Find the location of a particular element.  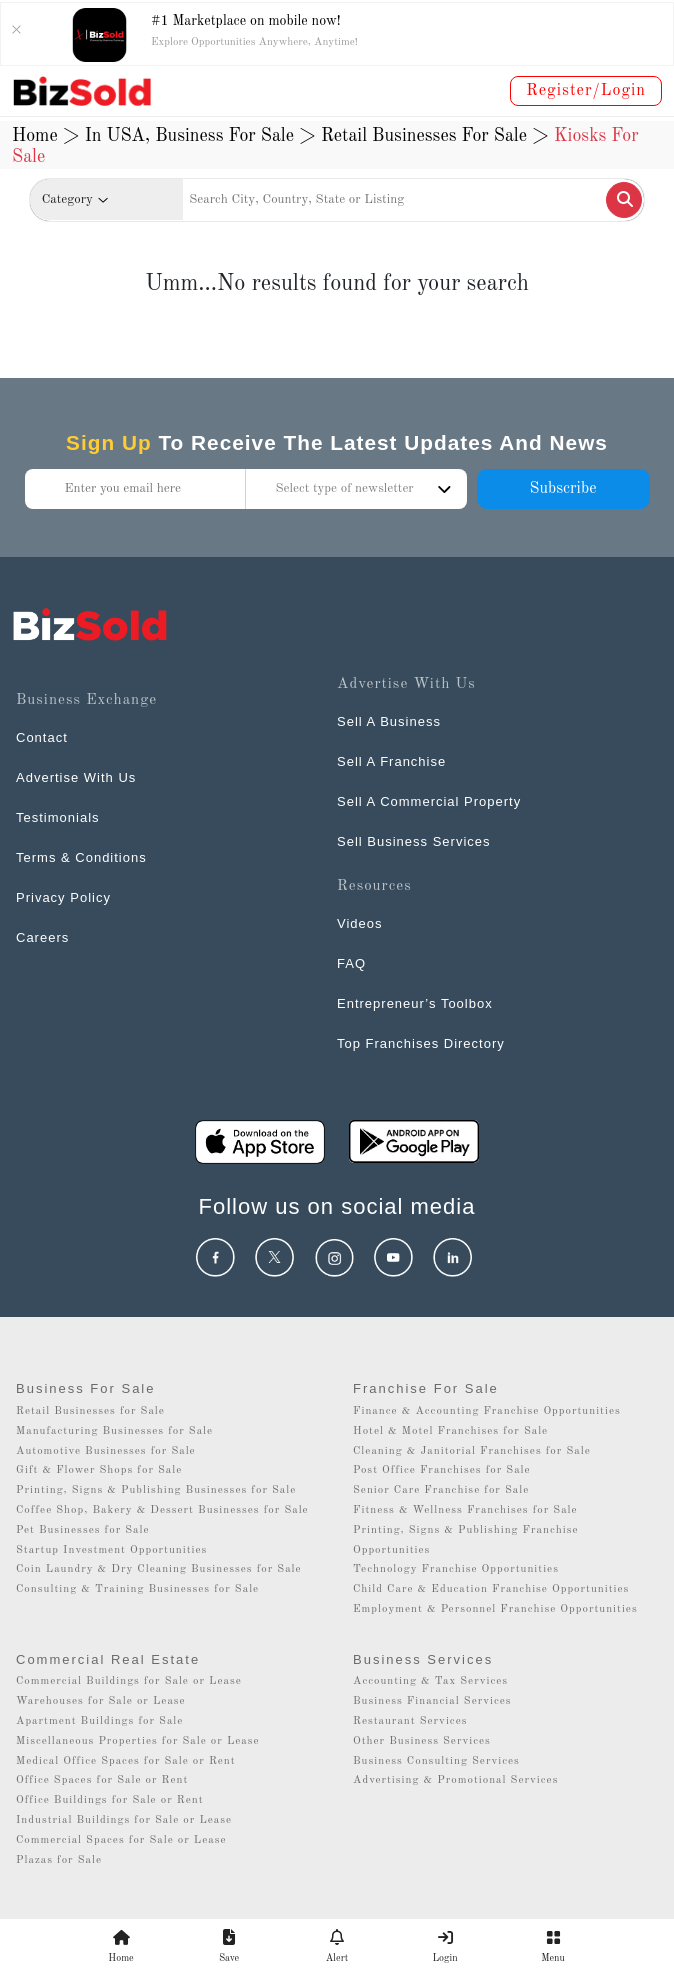

Terms & Conditions is located at coordinates (81, 857).